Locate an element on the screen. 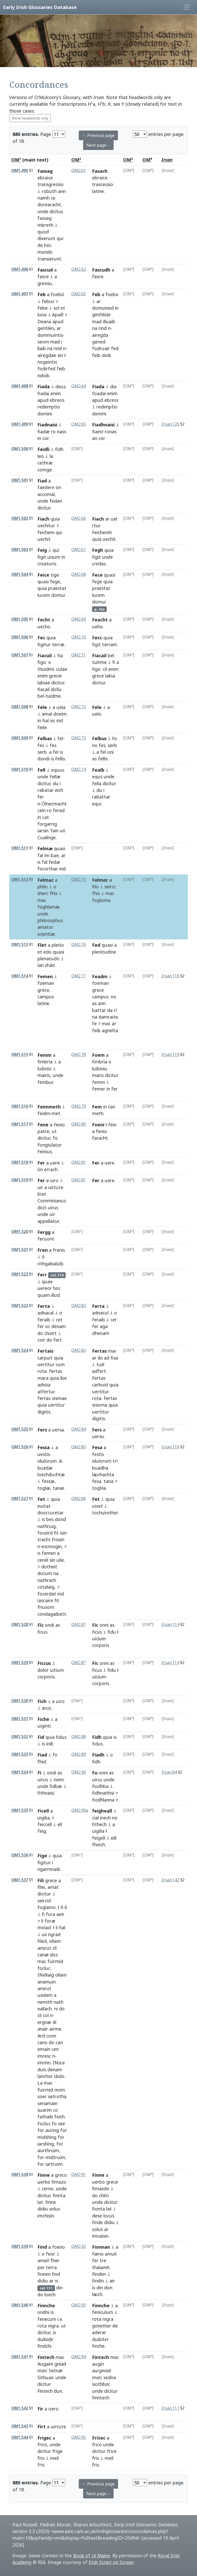 The image size is (197, 2576). Irsan.119 is located at coordinates (170, 1054).